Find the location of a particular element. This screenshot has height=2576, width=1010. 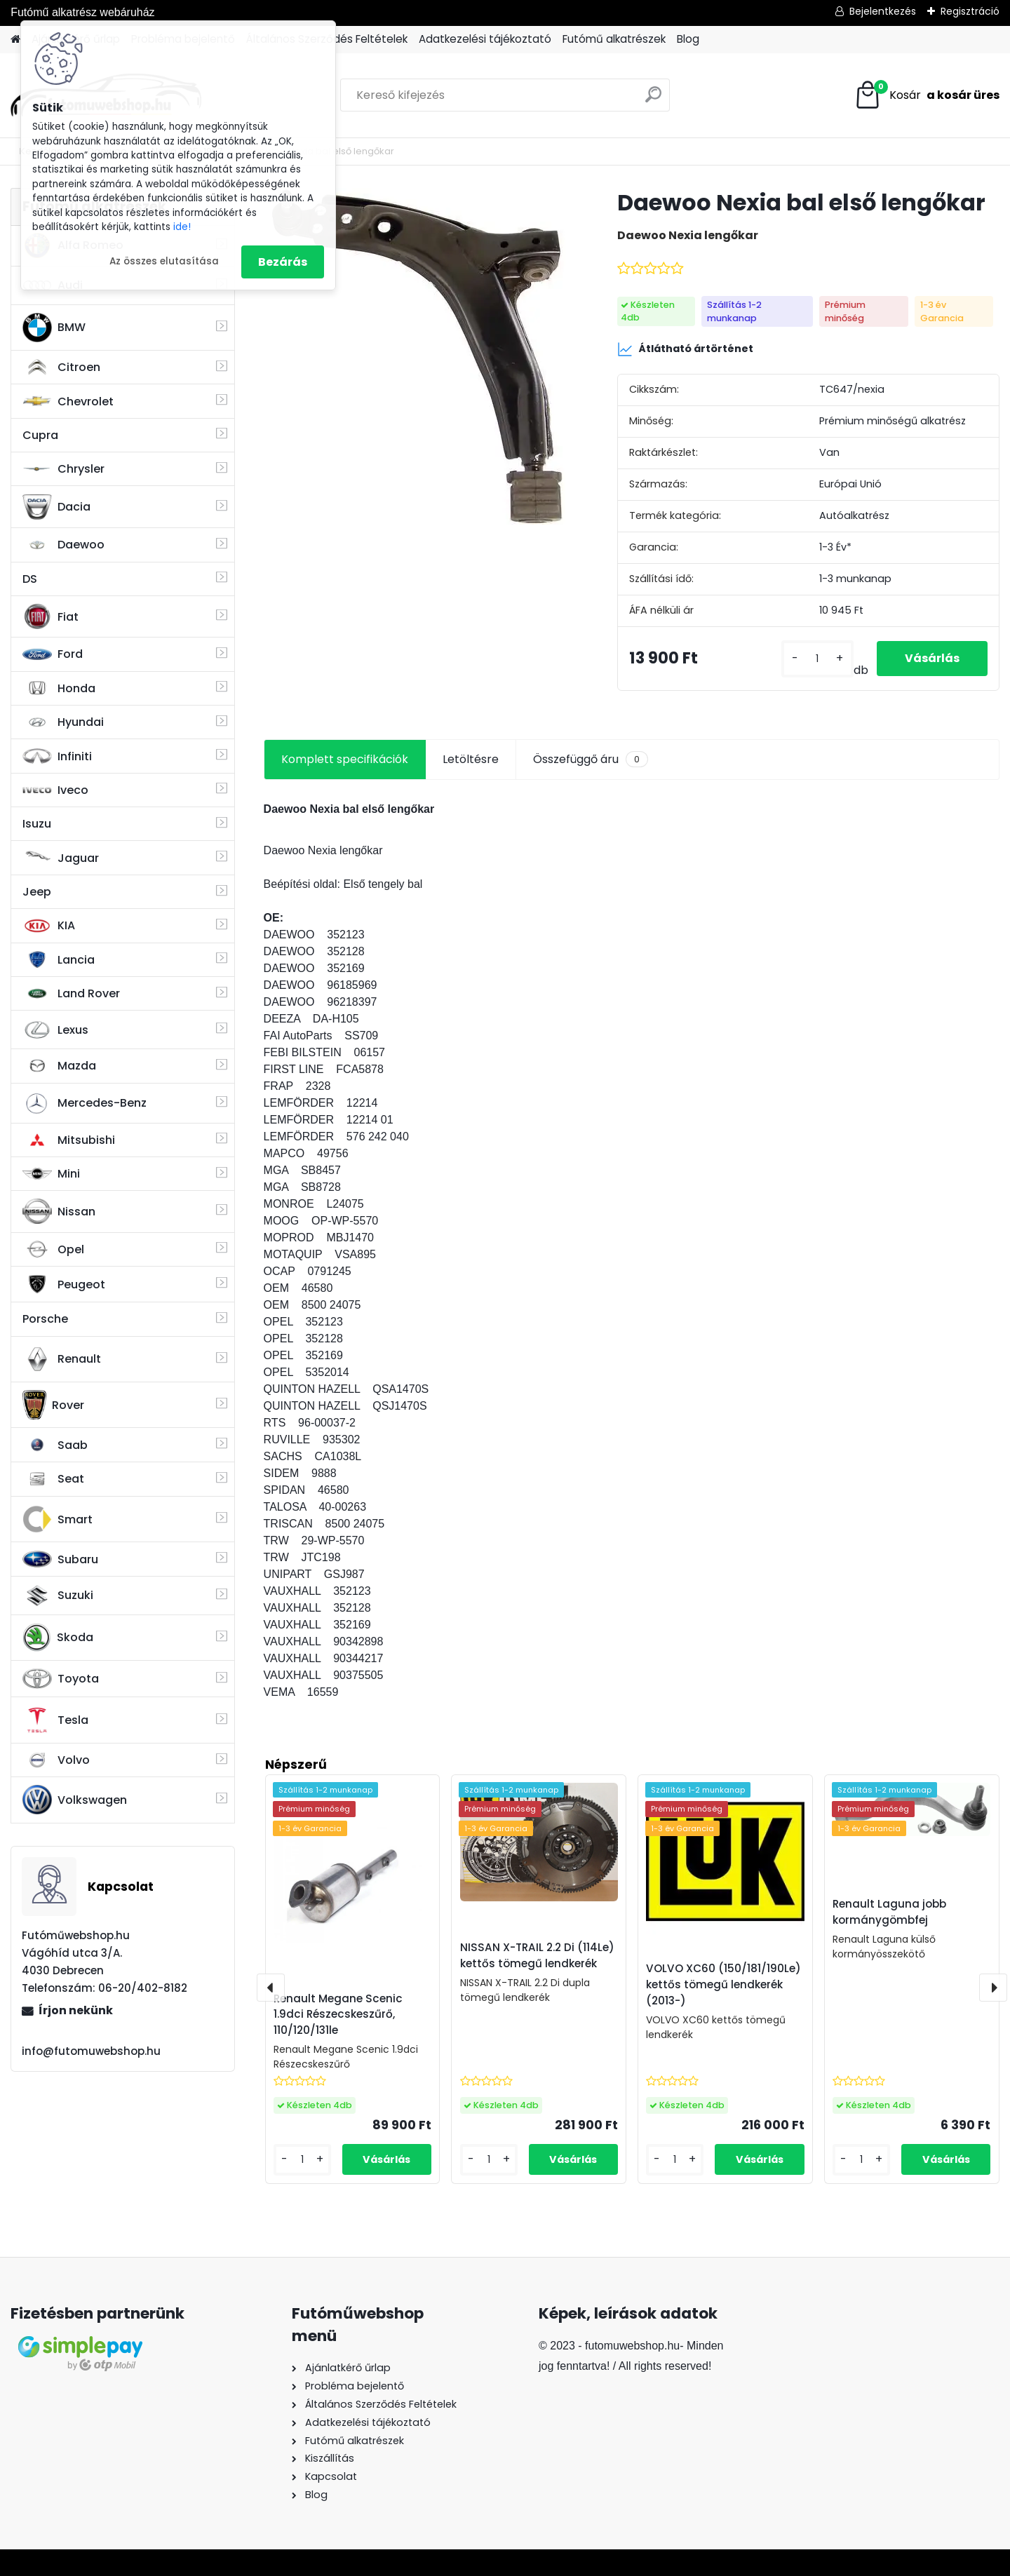

Citroen is located at coordinates (61, 367).